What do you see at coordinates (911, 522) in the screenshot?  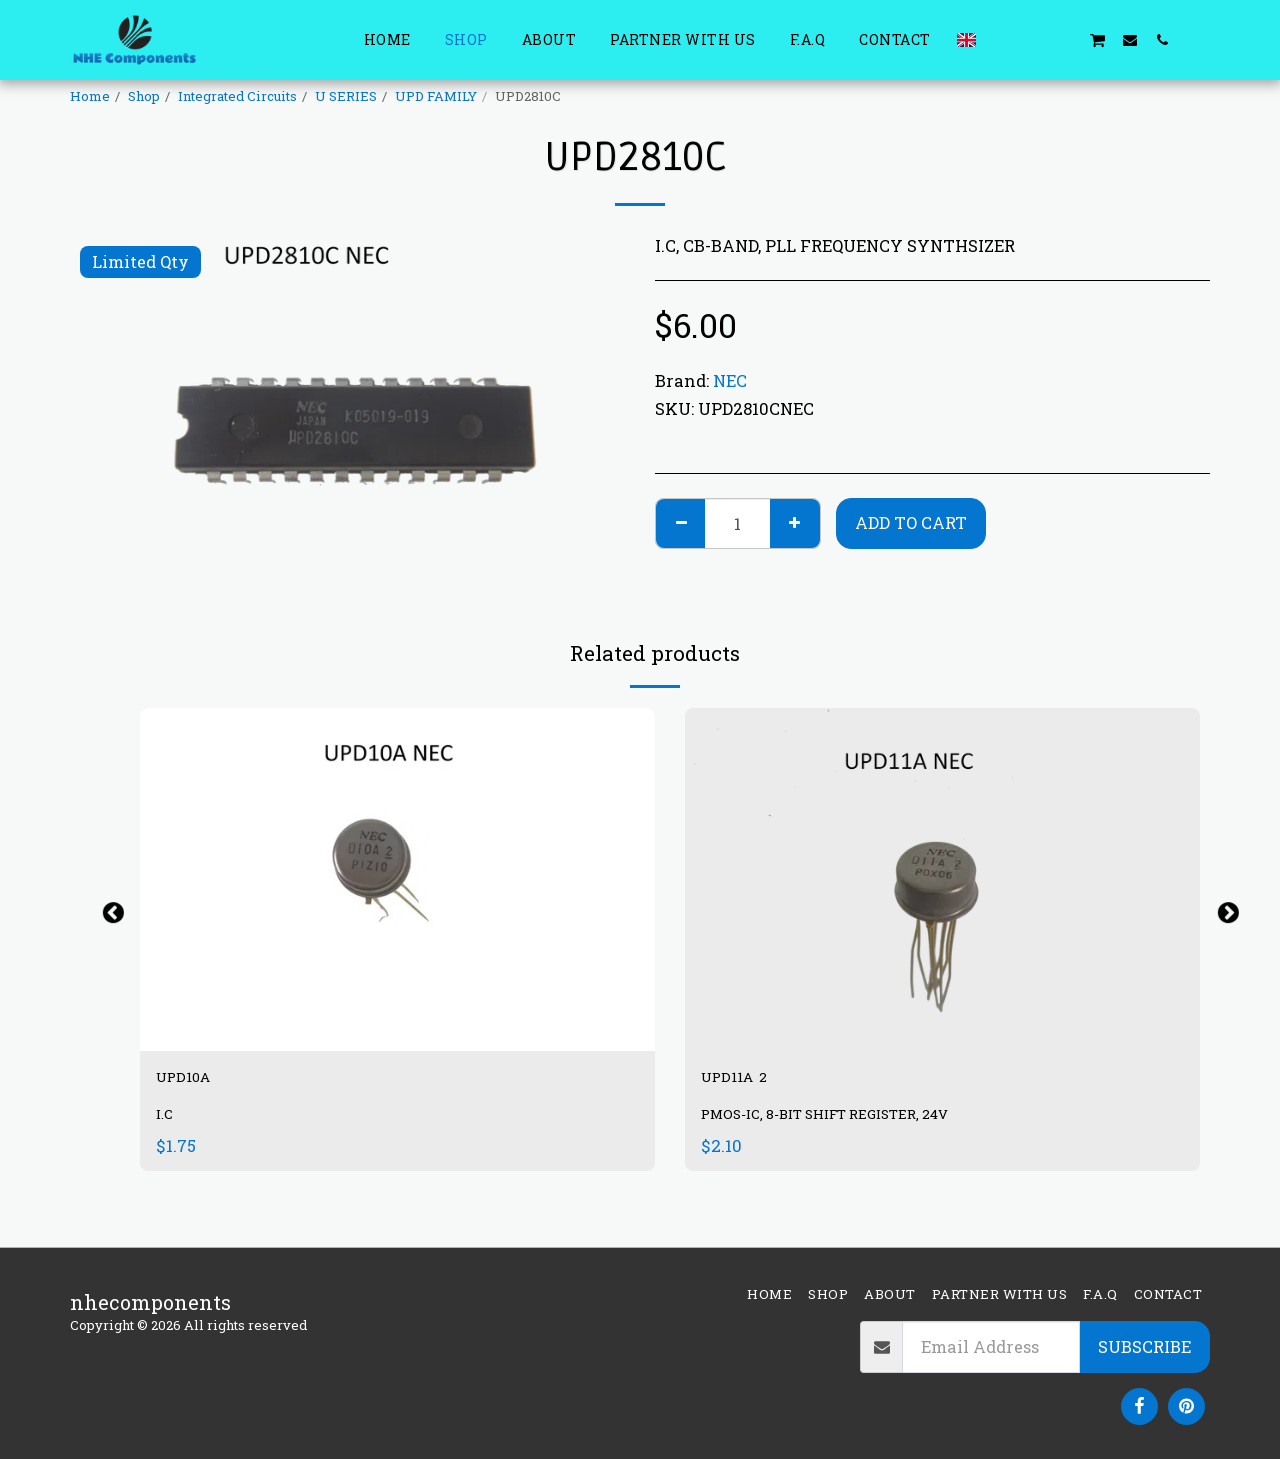 I see `Add To Cart` at bounding box center [911, 522].